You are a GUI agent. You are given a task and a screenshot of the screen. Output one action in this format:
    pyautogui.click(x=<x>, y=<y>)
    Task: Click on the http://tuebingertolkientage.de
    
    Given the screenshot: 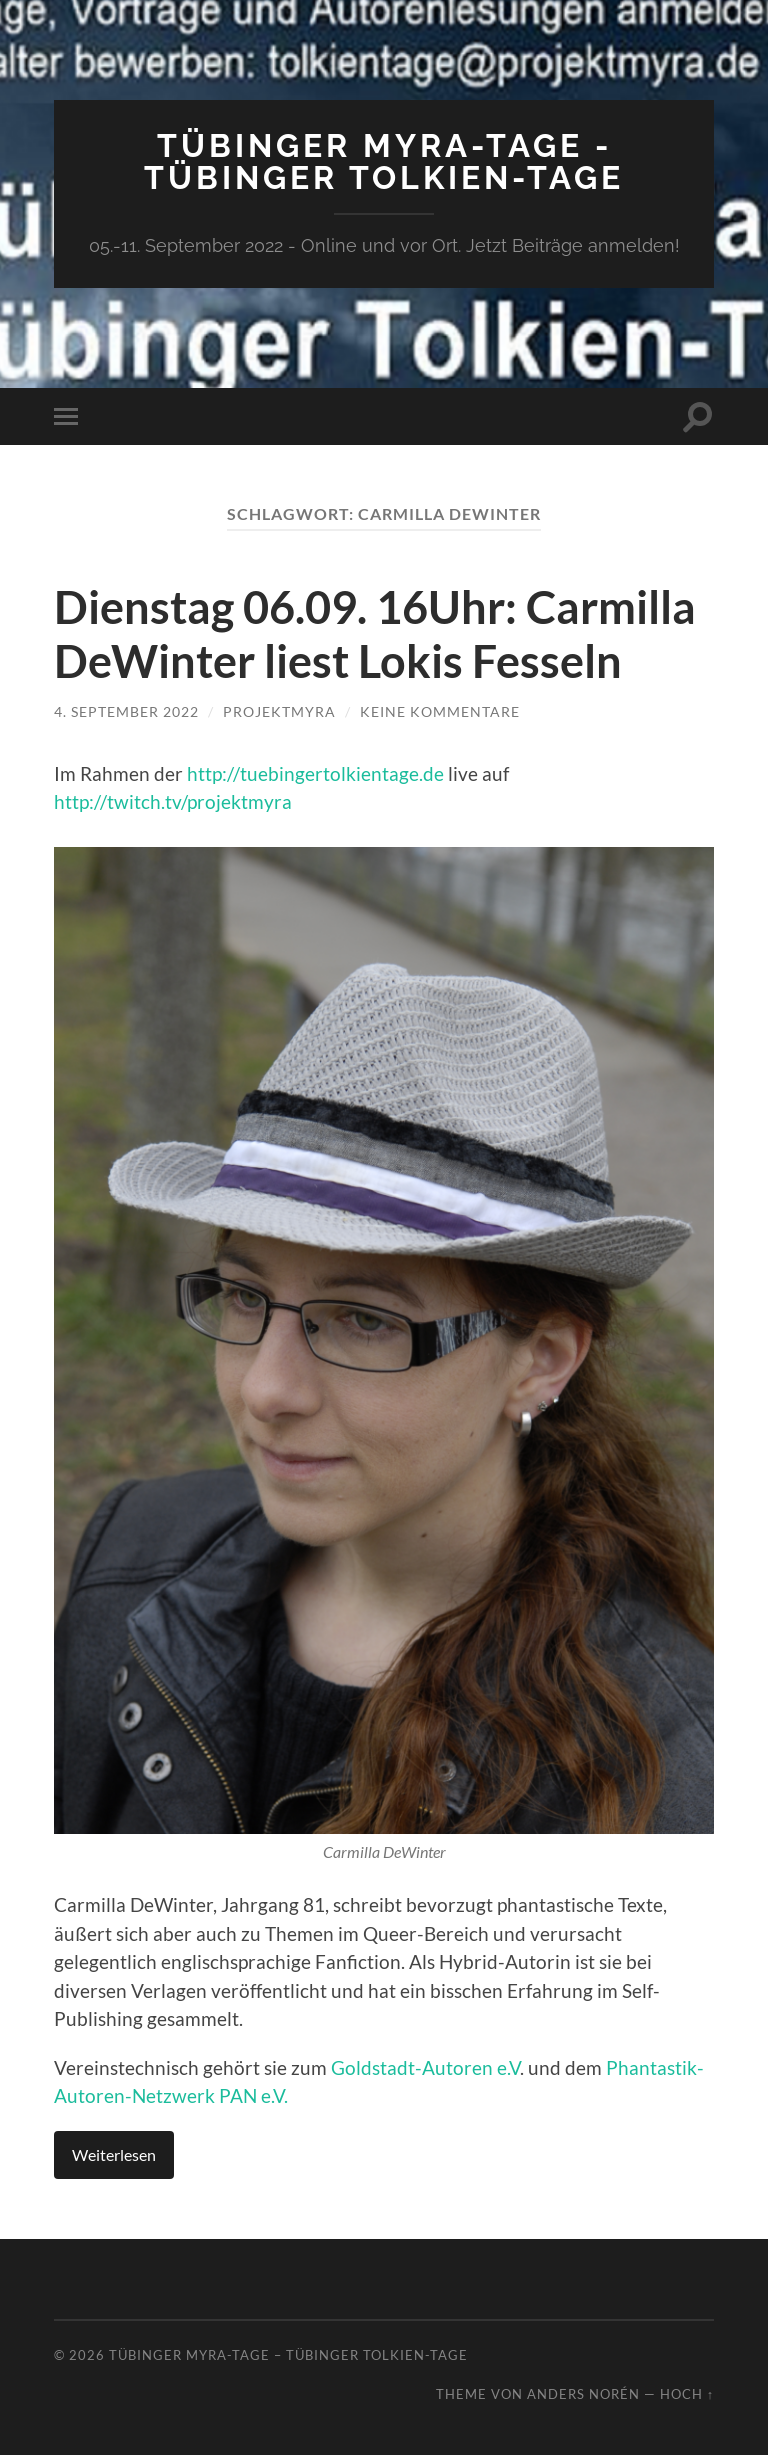 What is the action you would take?
    pyautogui.click(x=315, y=773)
    